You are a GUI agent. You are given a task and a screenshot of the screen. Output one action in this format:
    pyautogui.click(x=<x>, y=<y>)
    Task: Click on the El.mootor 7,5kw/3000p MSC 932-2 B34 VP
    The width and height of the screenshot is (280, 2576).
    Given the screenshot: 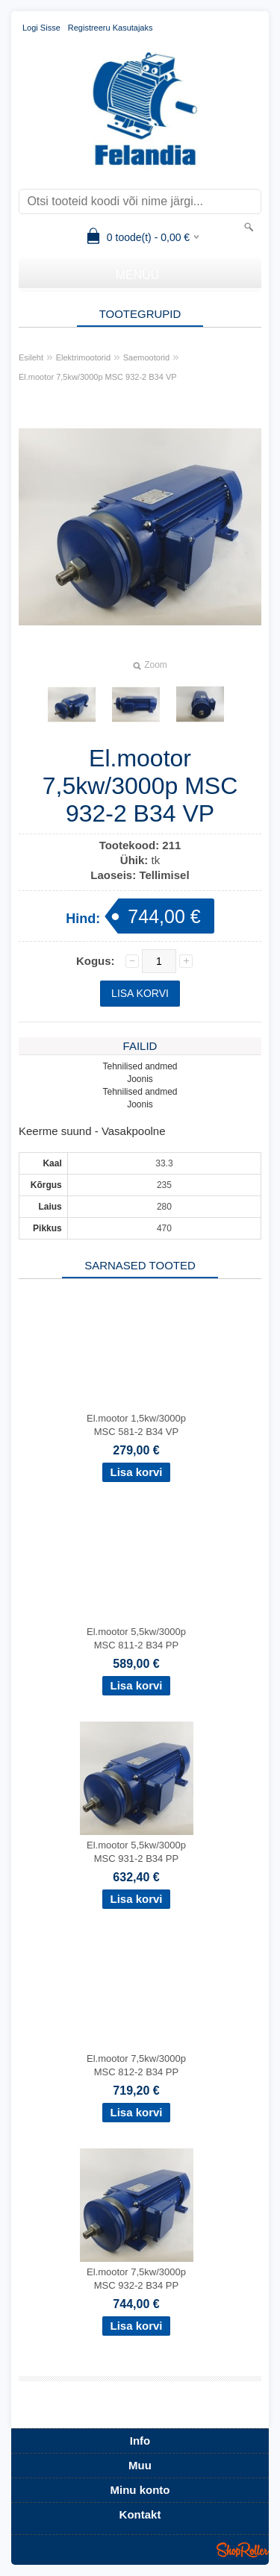 What is the action you would take?
    pyautogui.click(x=98, y=376)
    